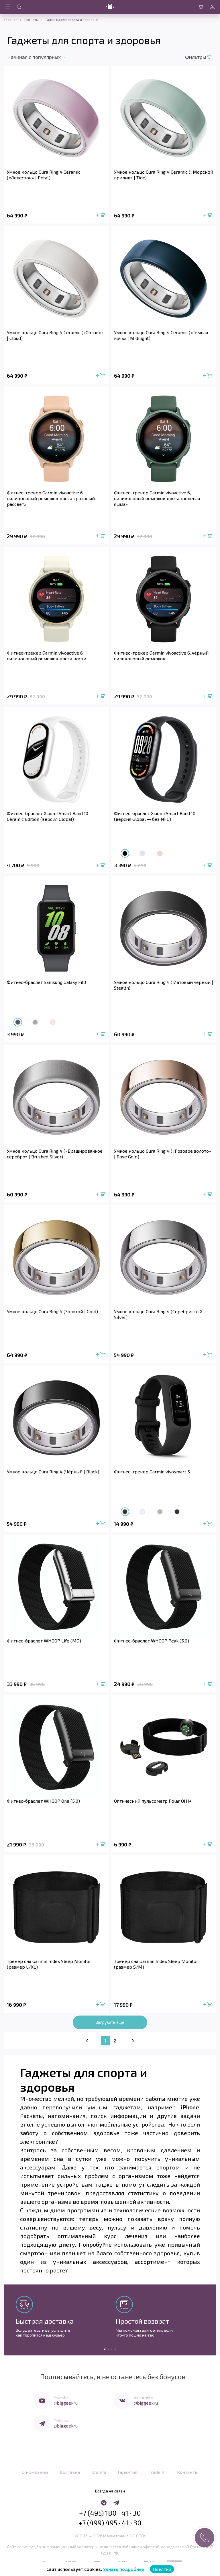 The height and width of the screenshot is (2576, 220). I want to click on Гаджеты, so click(31, 19).